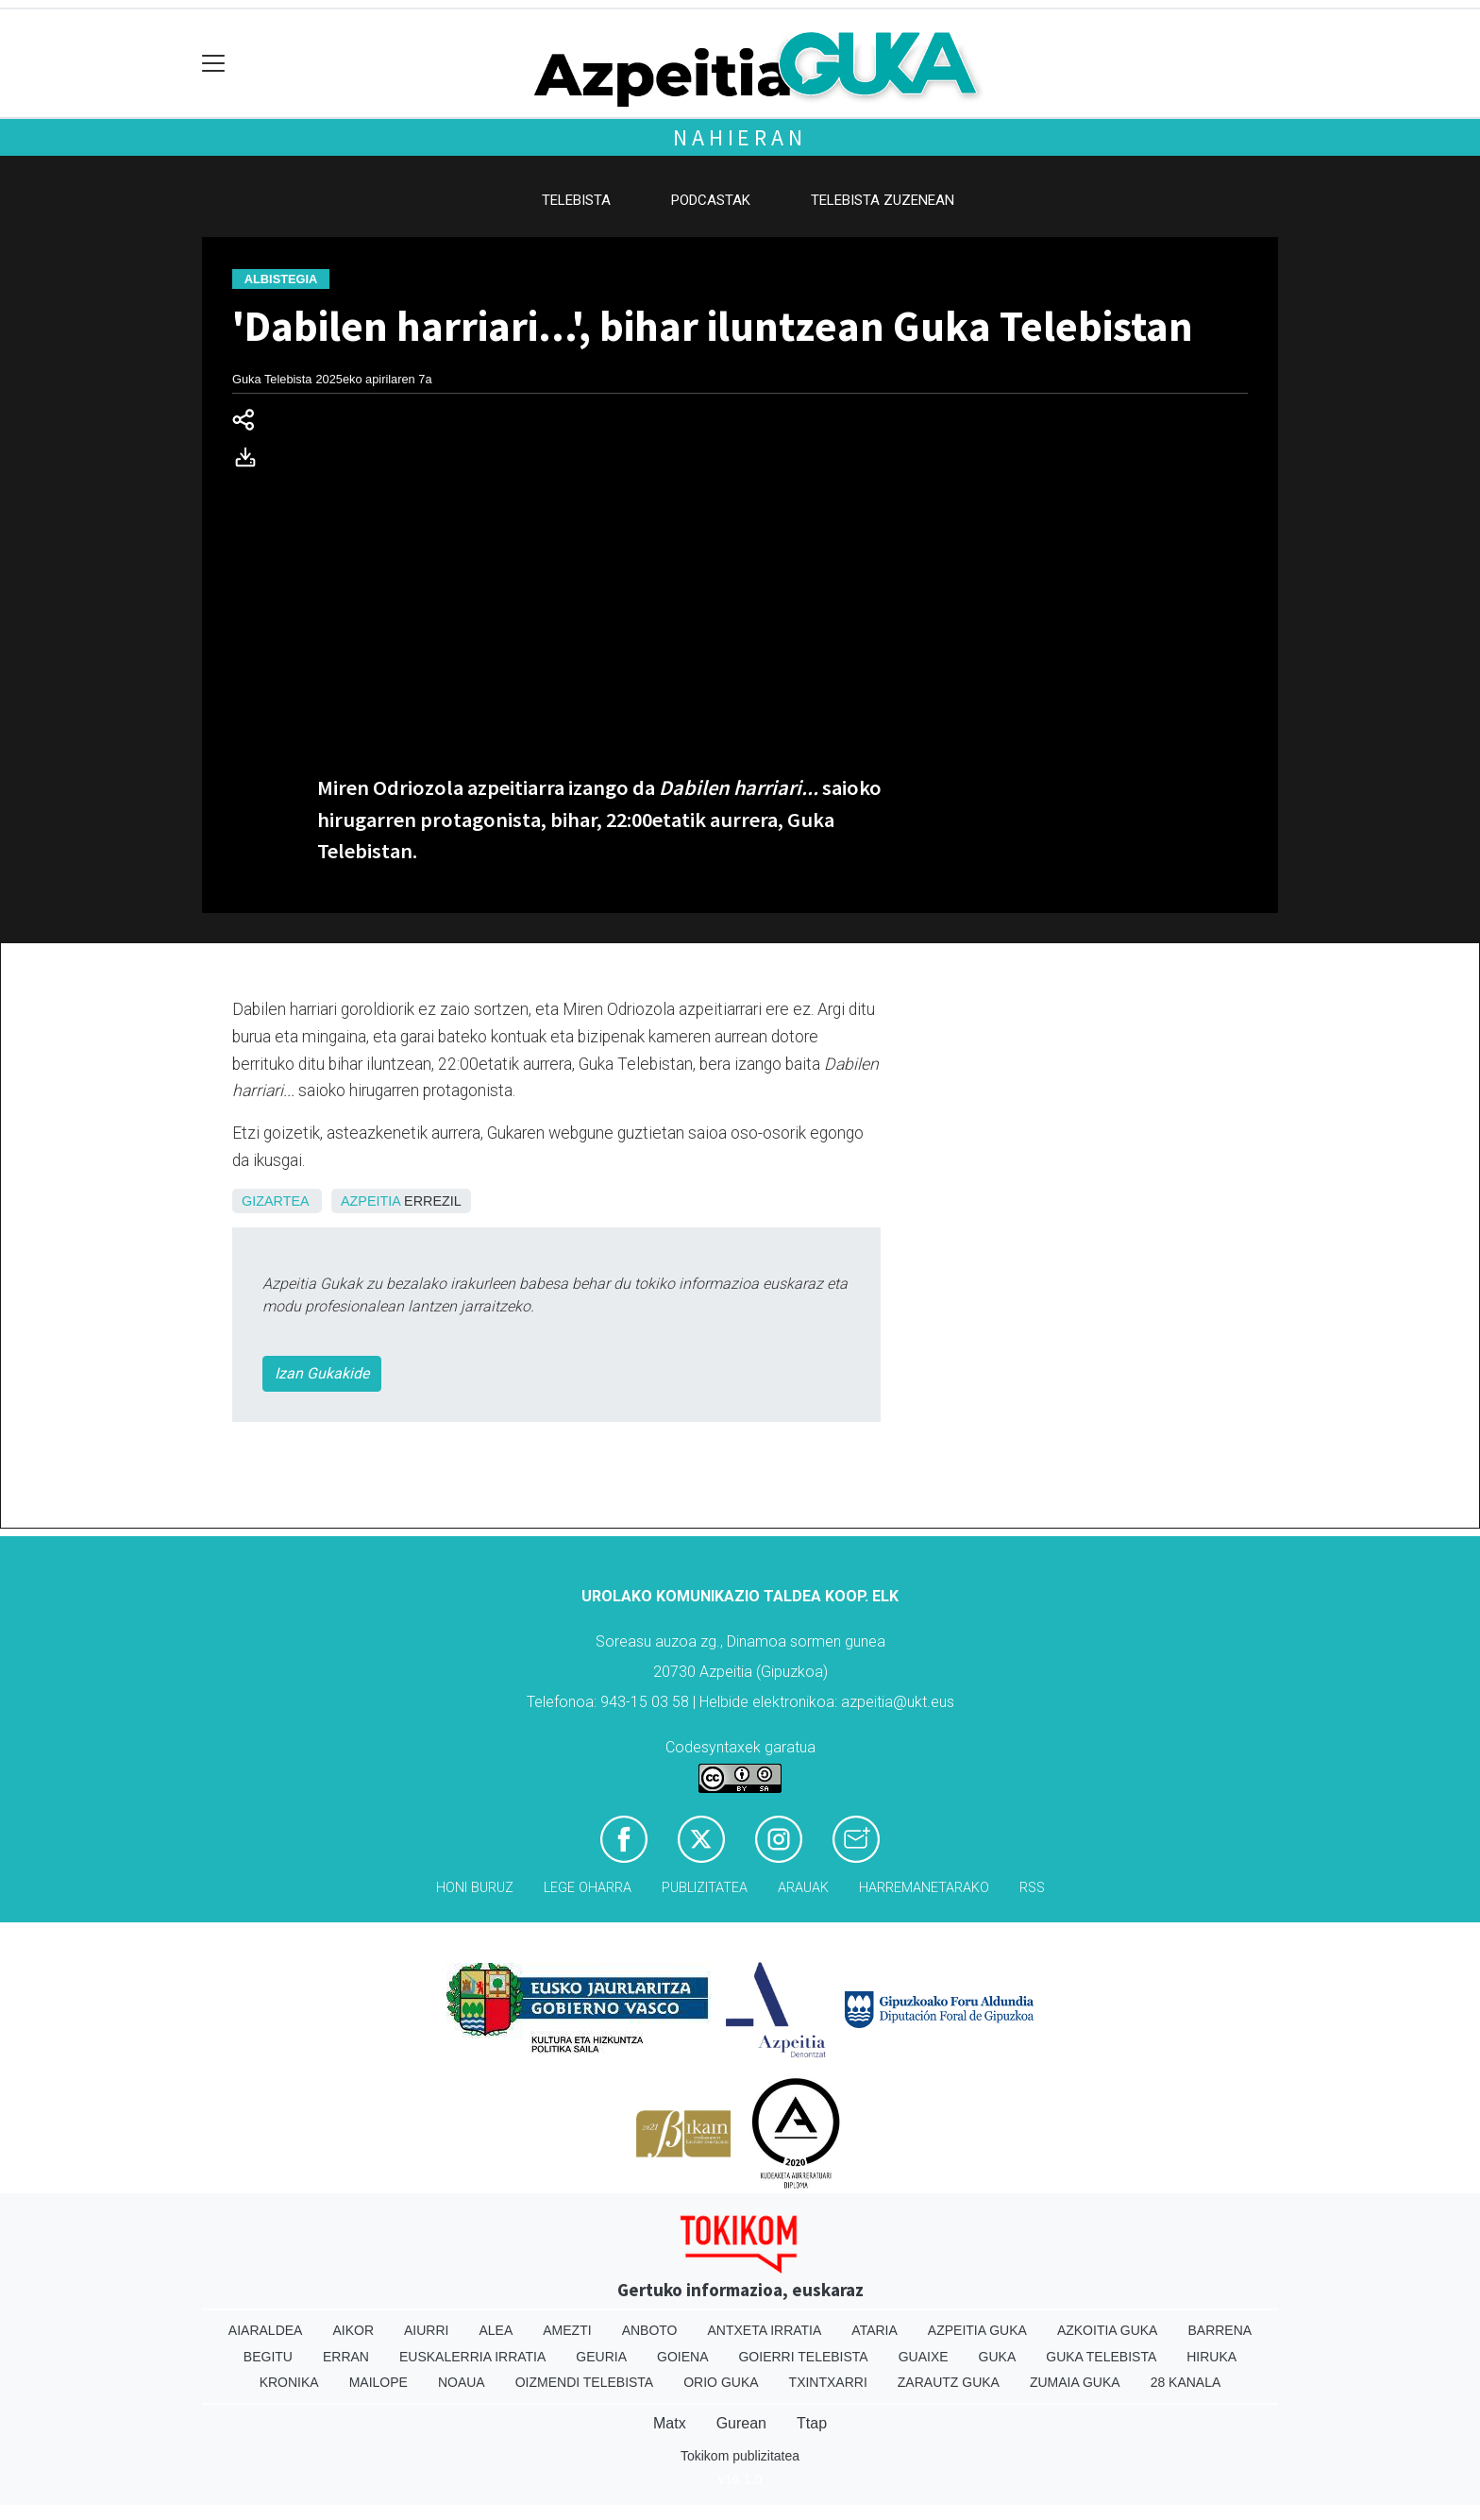  What do you see at coordinates (1211, 2356) in the screenshot?
I see `Hiruka` at bounding box center [1211, 2356].